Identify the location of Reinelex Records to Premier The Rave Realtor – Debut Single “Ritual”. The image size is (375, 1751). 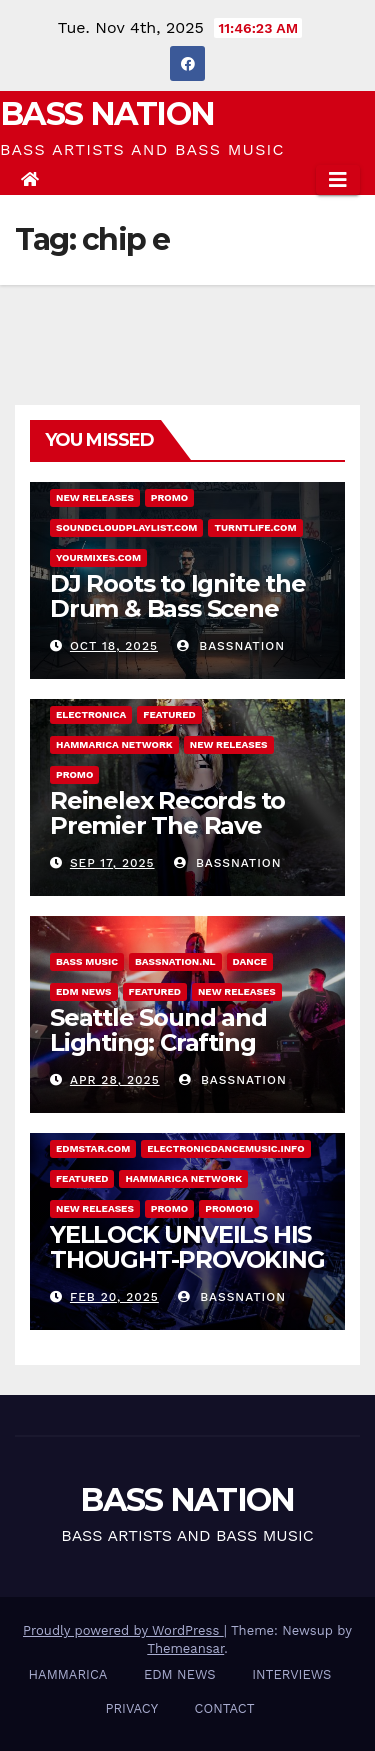
(181, 838).